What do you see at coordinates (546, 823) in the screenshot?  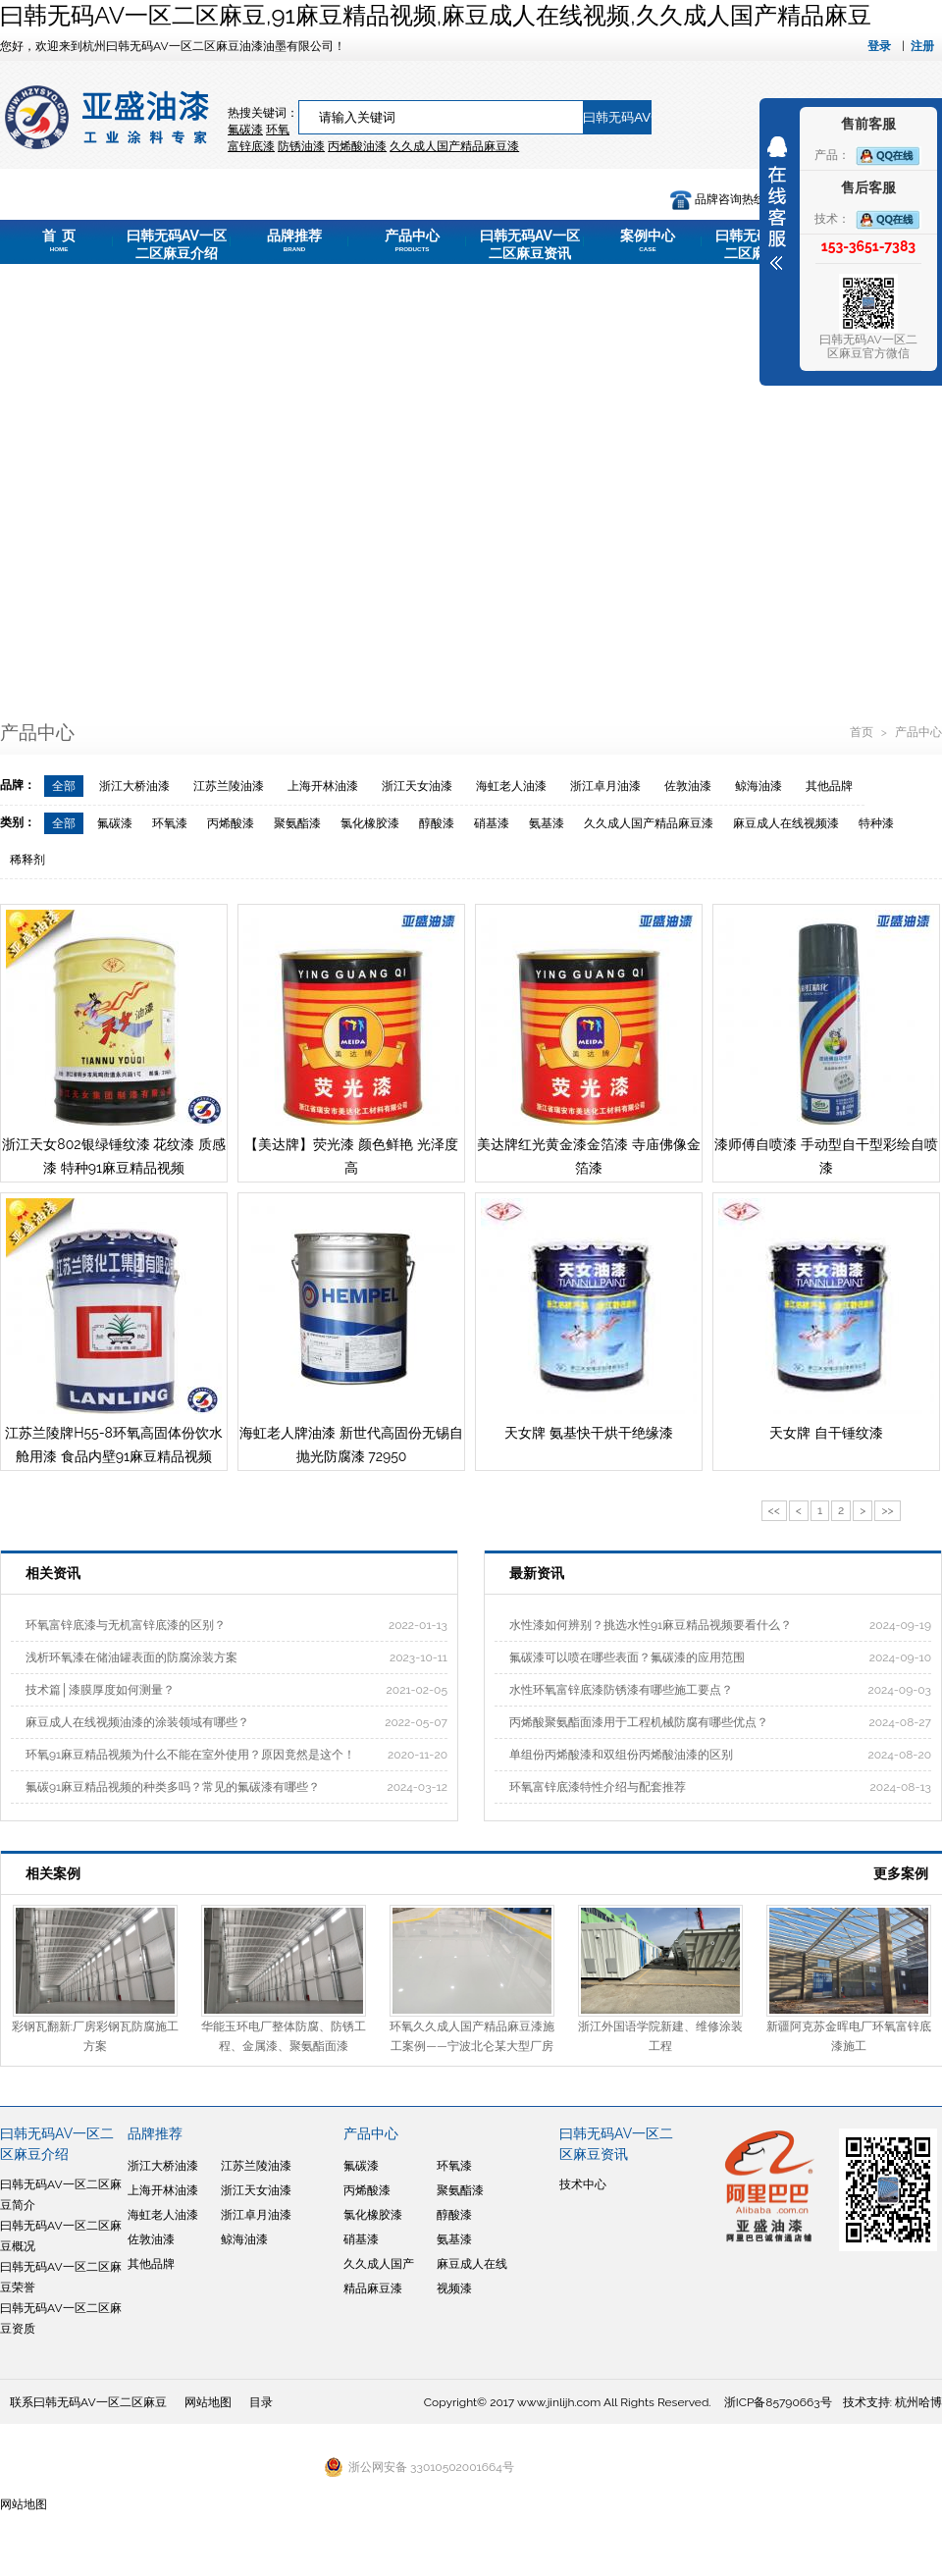 I see `氨基漆` at bounding box center [546, 823].